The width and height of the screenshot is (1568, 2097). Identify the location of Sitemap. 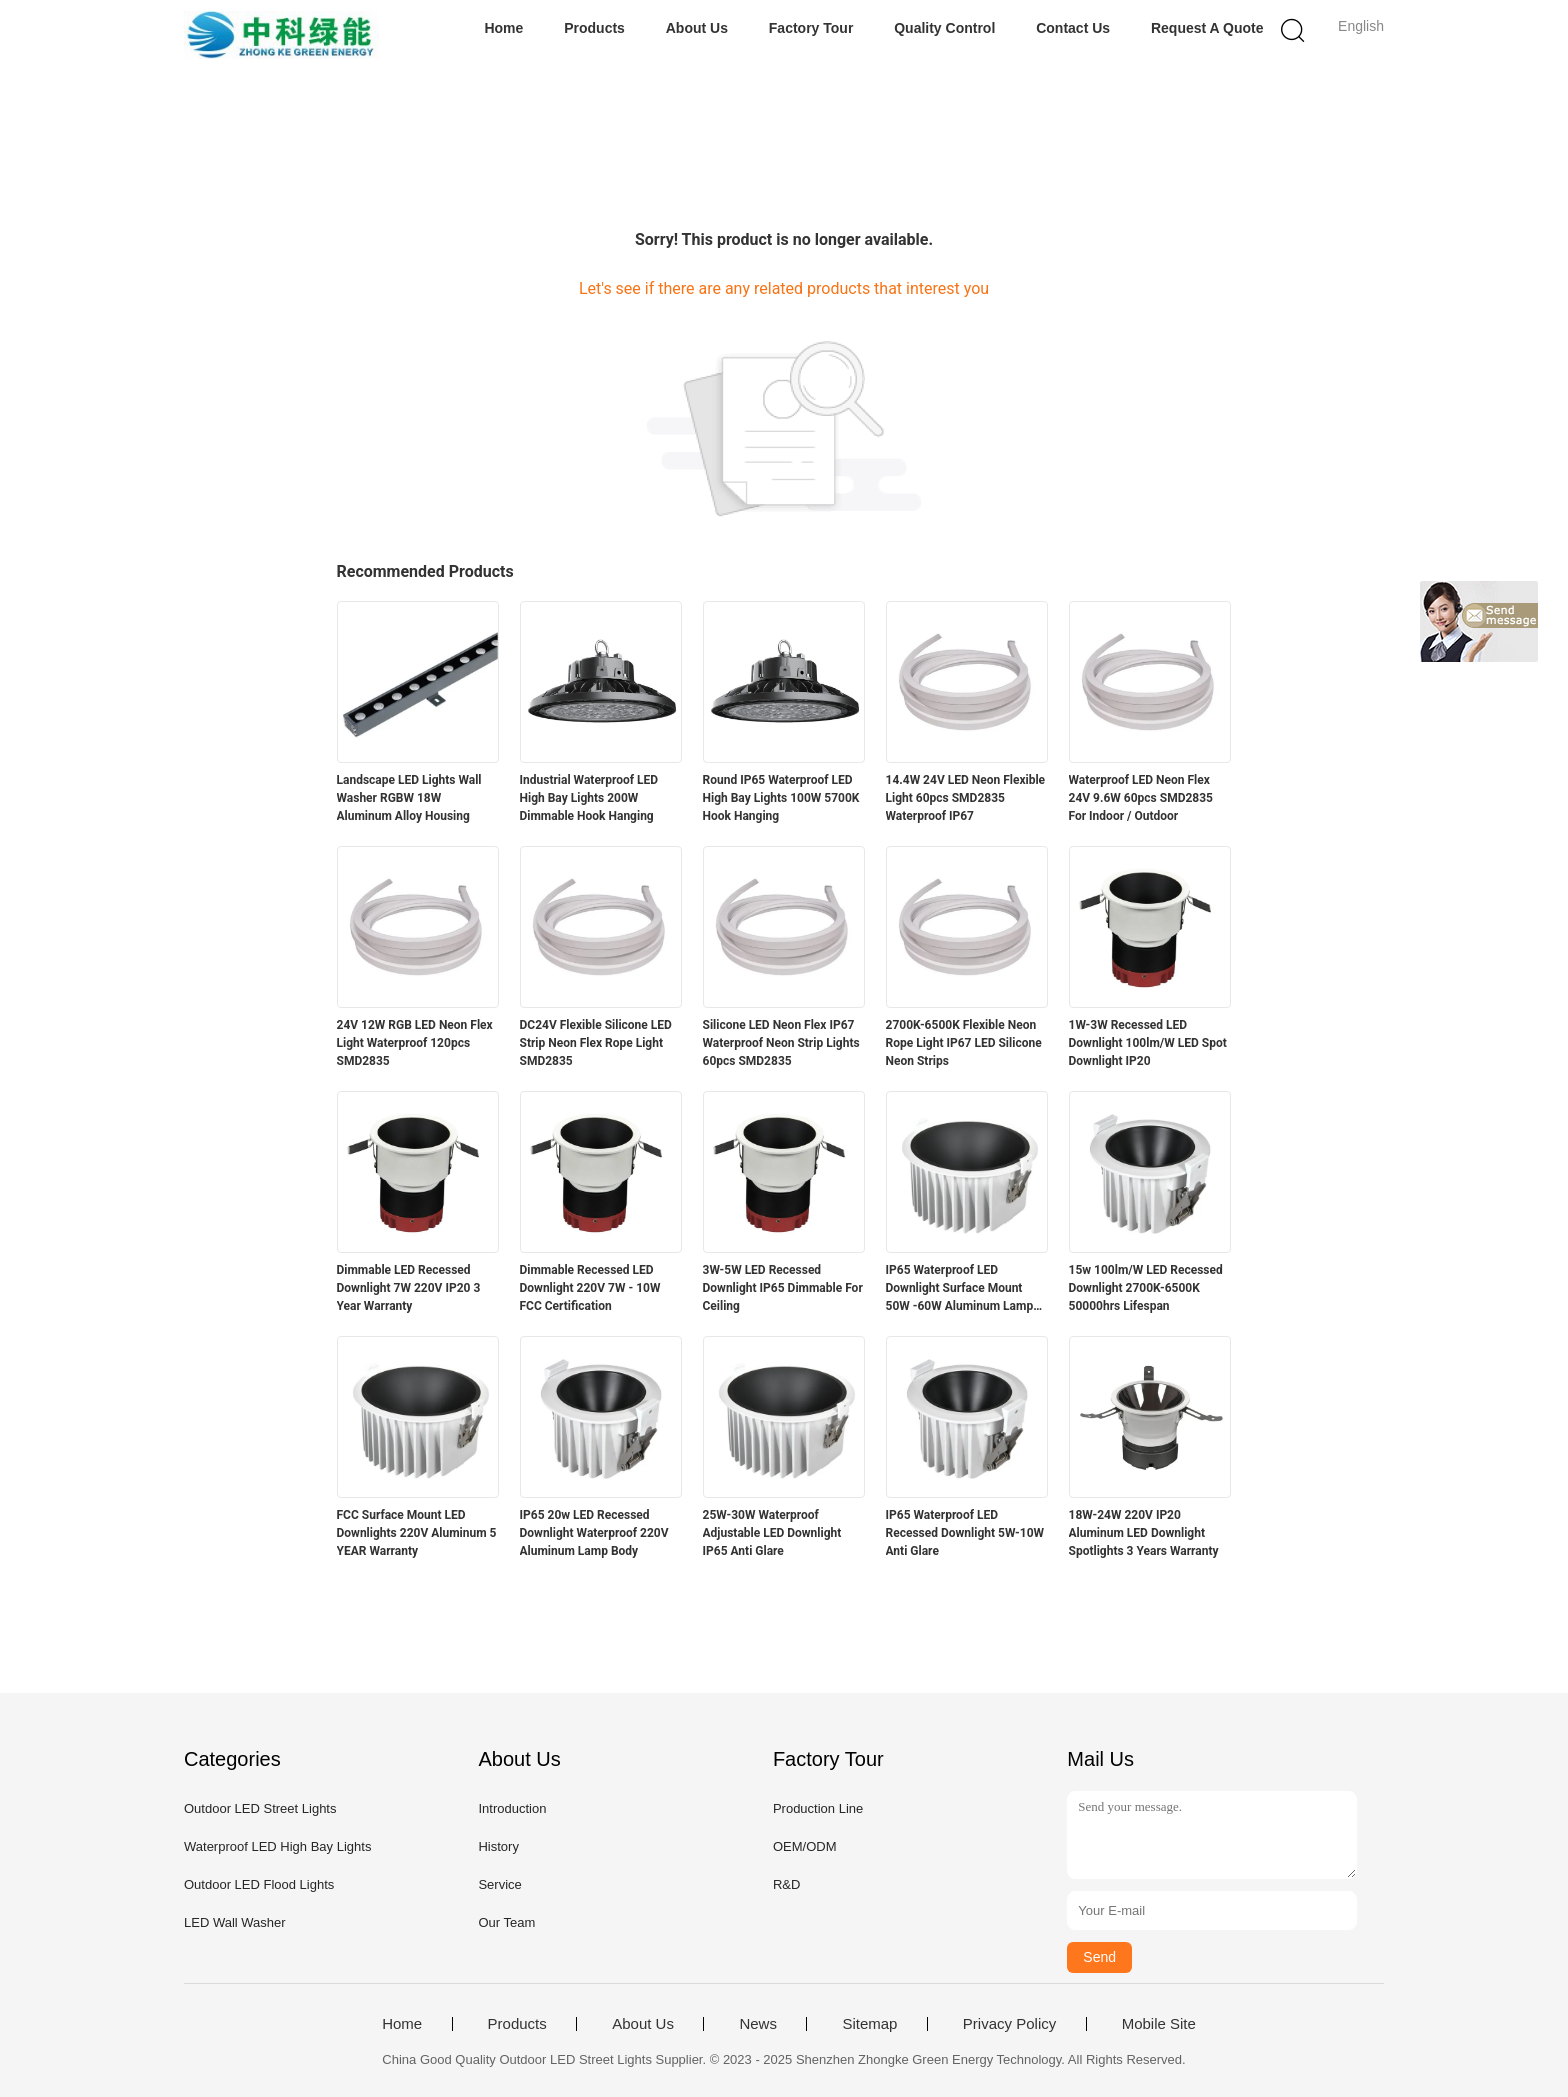
(869, 2024).